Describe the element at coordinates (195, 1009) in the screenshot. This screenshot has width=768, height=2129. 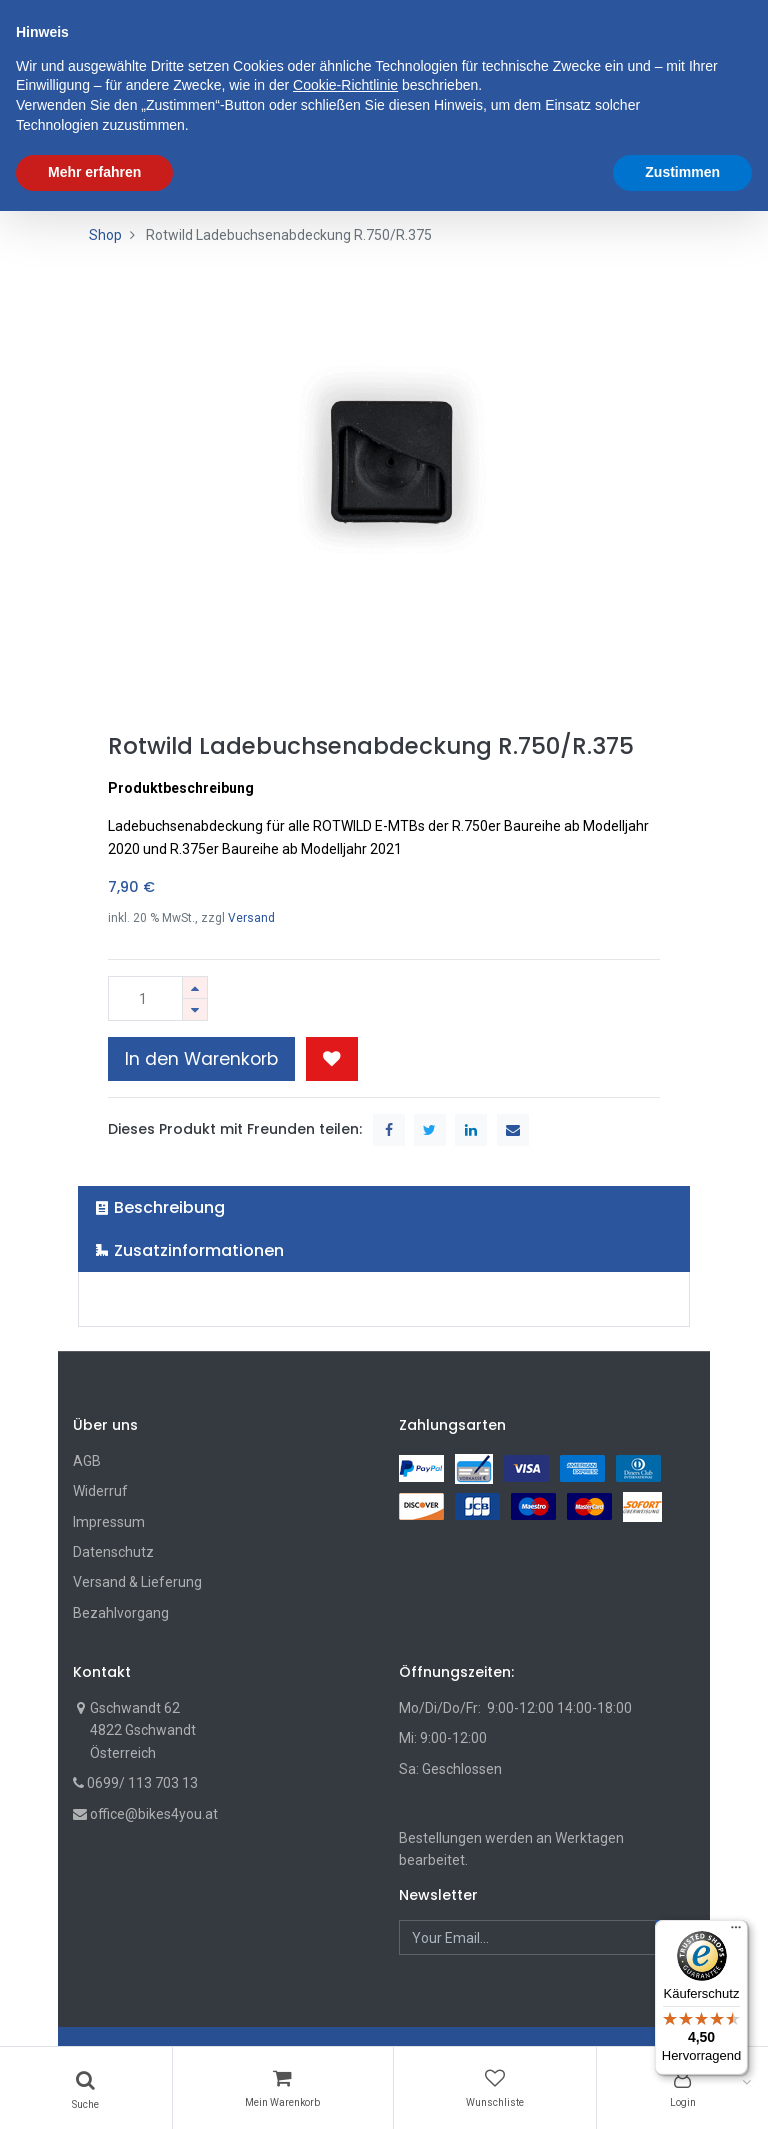
I see `[Entfernen]` at that location.